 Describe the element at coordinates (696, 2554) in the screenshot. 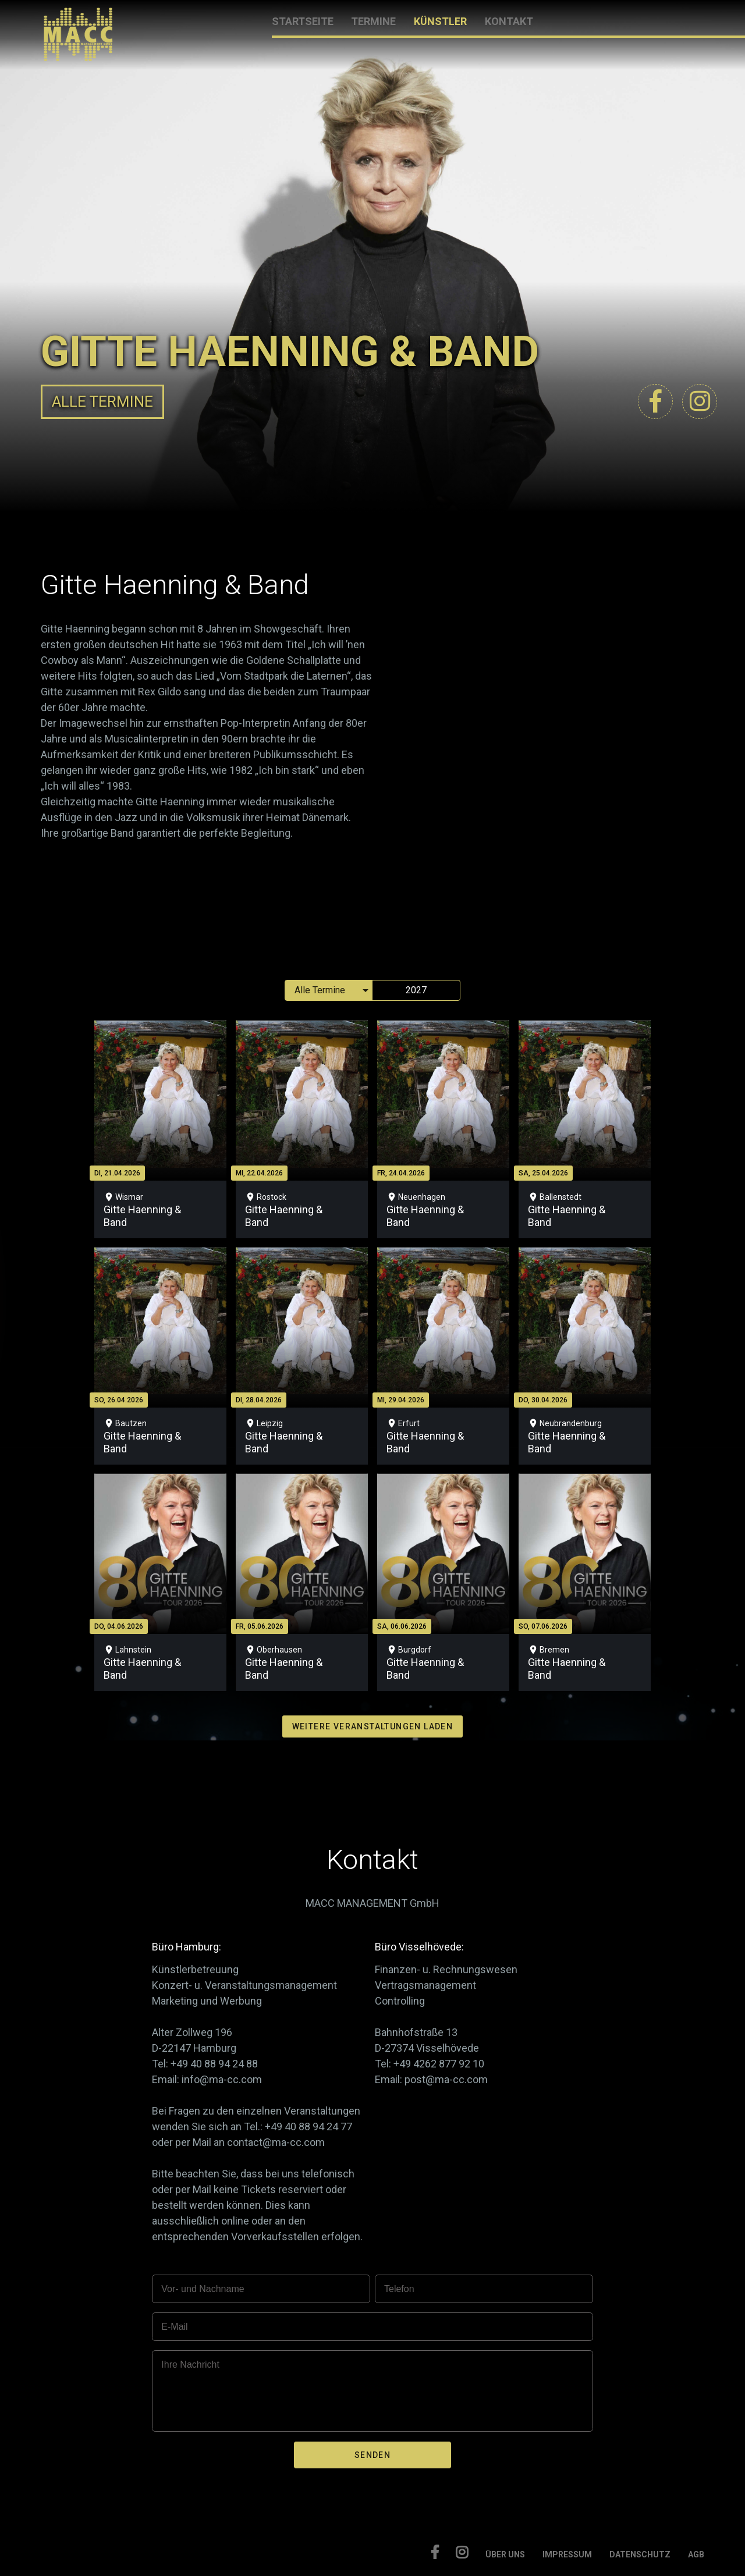

I see `AGB` at that location.